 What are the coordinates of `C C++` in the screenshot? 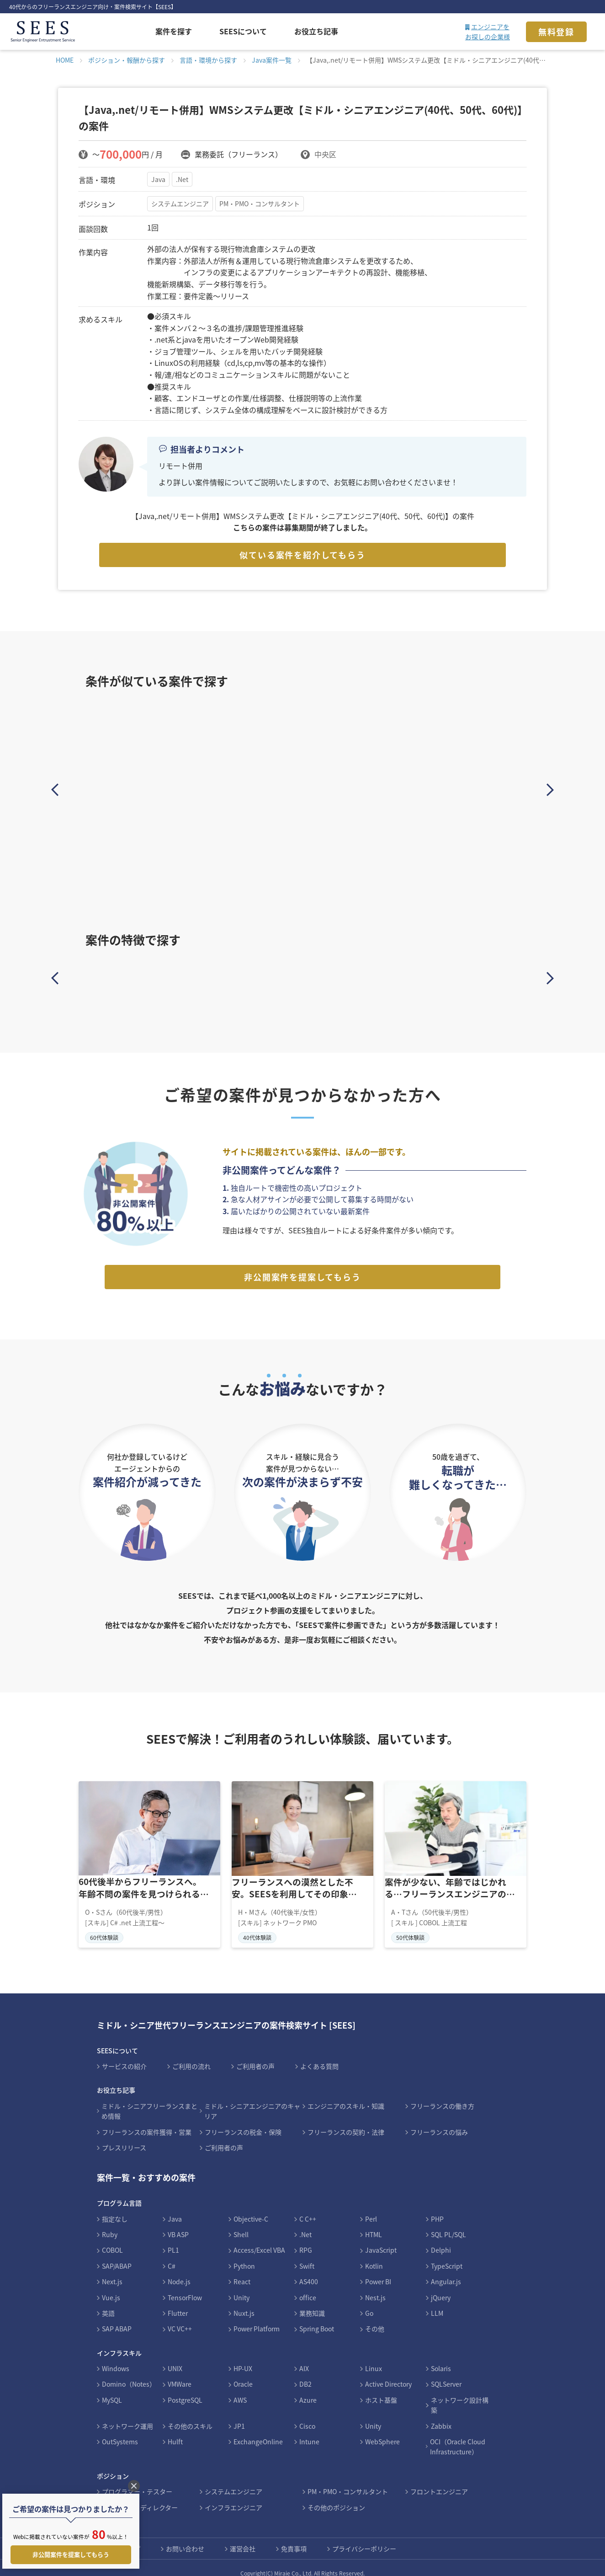 It's located at (307, 2207).